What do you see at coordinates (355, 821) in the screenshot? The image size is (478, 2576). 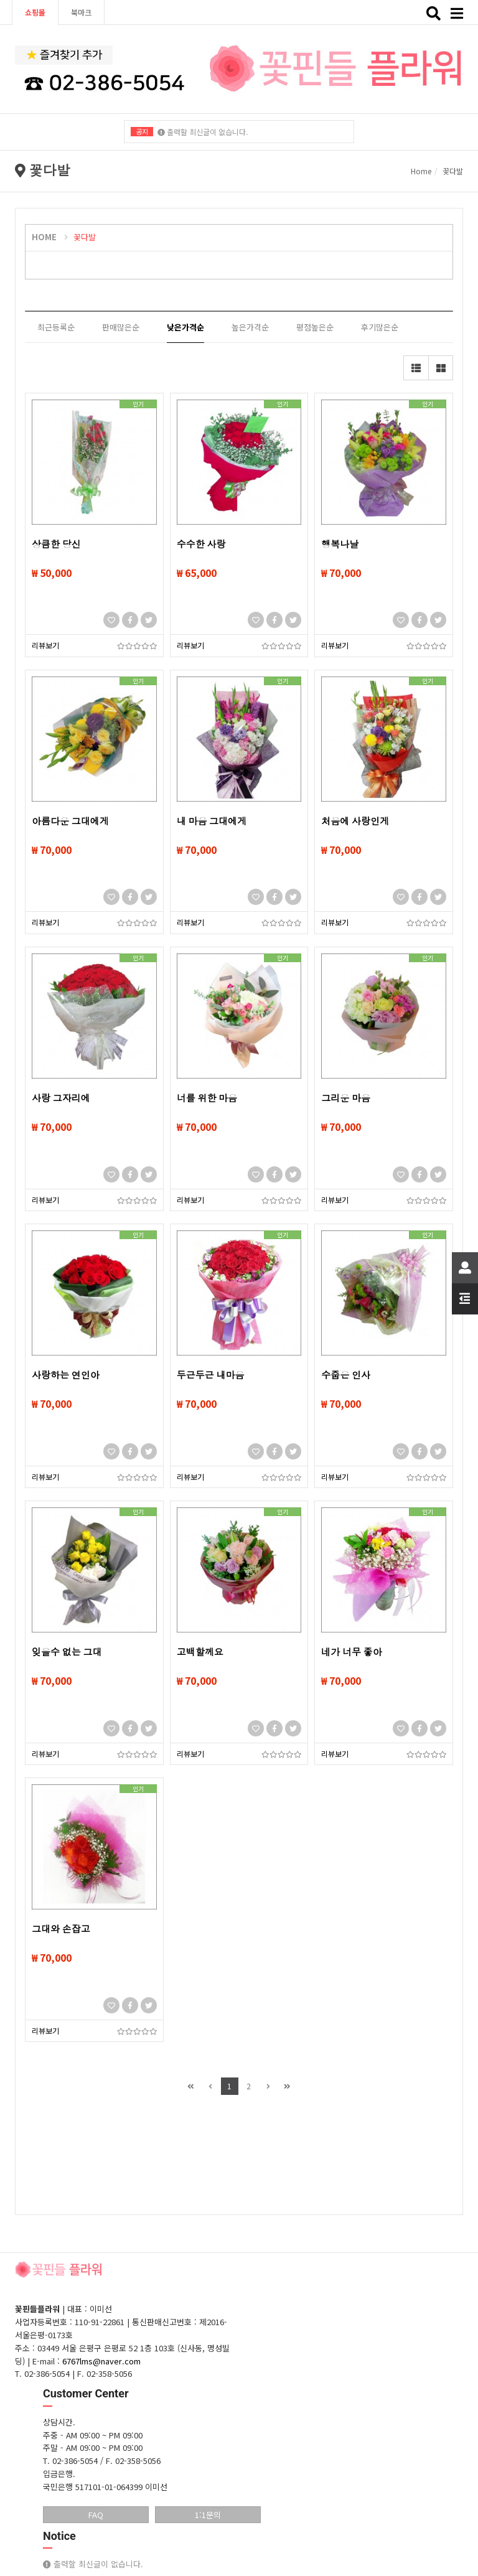 I see `처음에 사랑인게` at bounding box center [355, 821].